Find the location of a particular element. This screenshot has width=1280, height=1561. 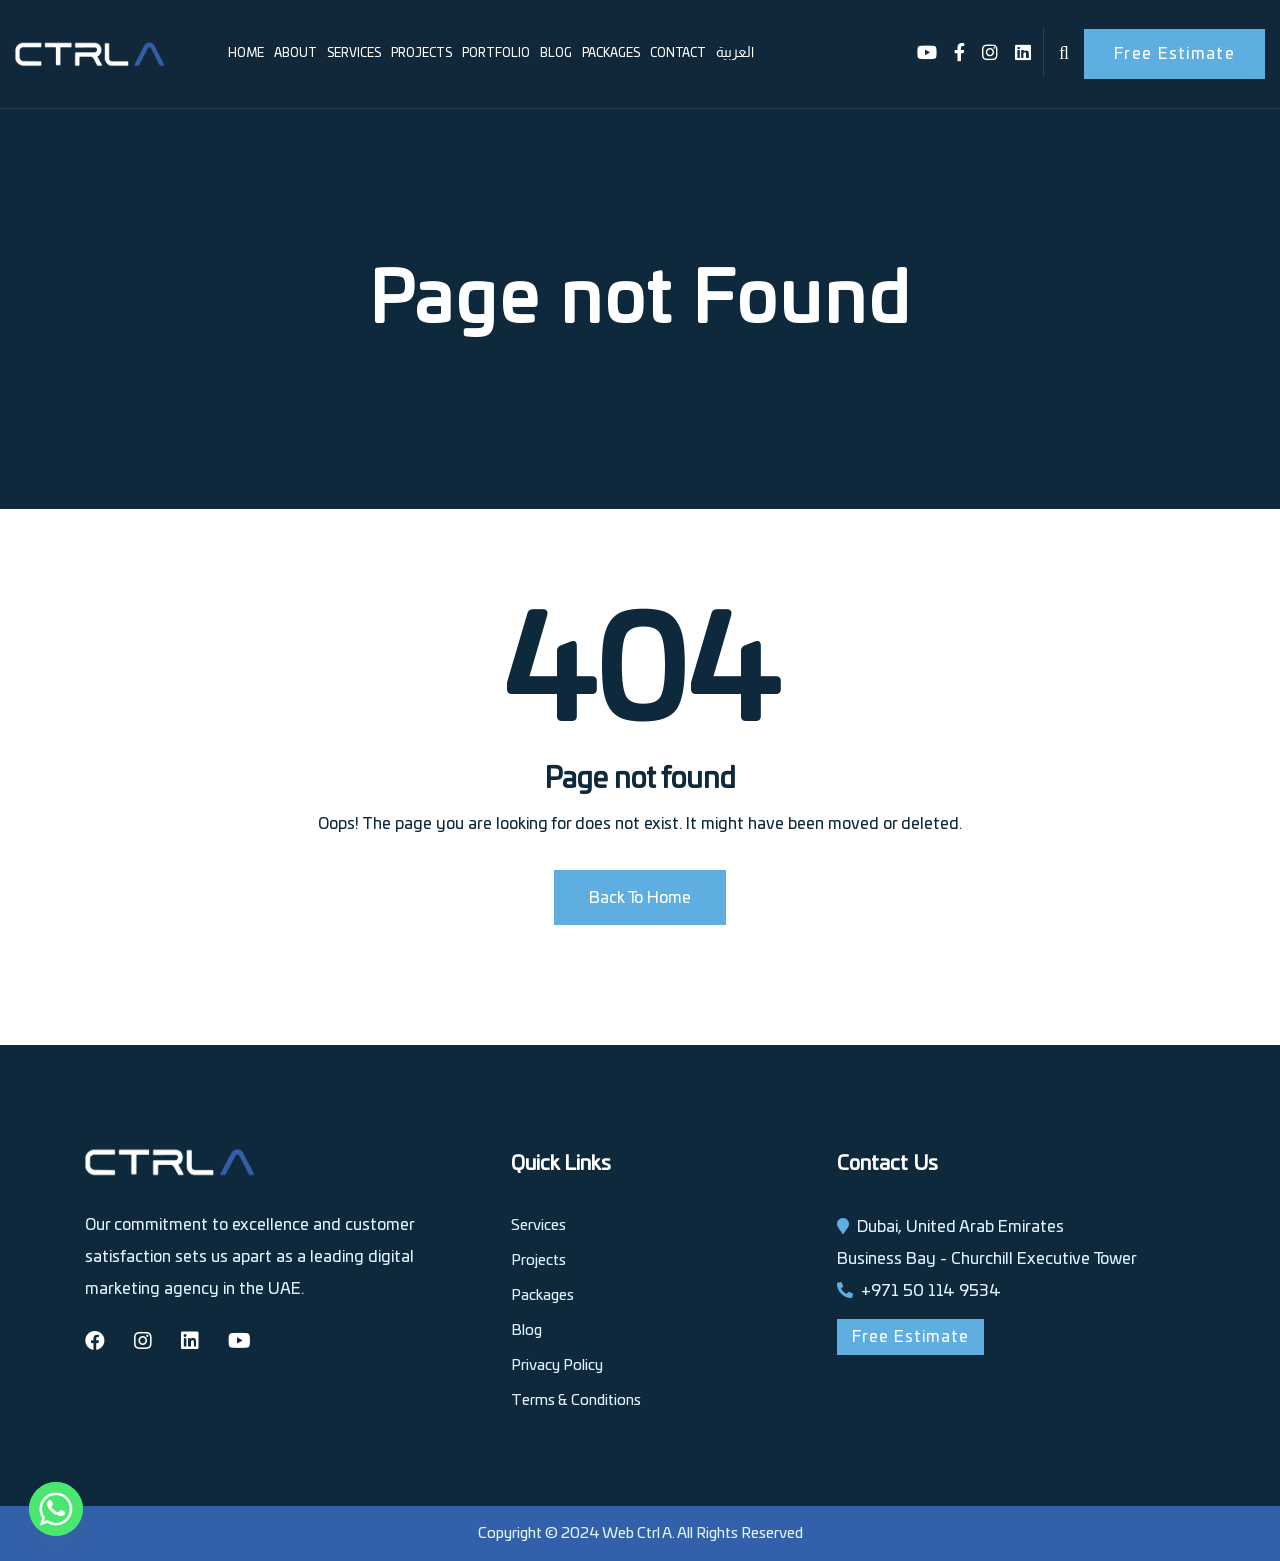

Projects is located at coordinates (421, 53).